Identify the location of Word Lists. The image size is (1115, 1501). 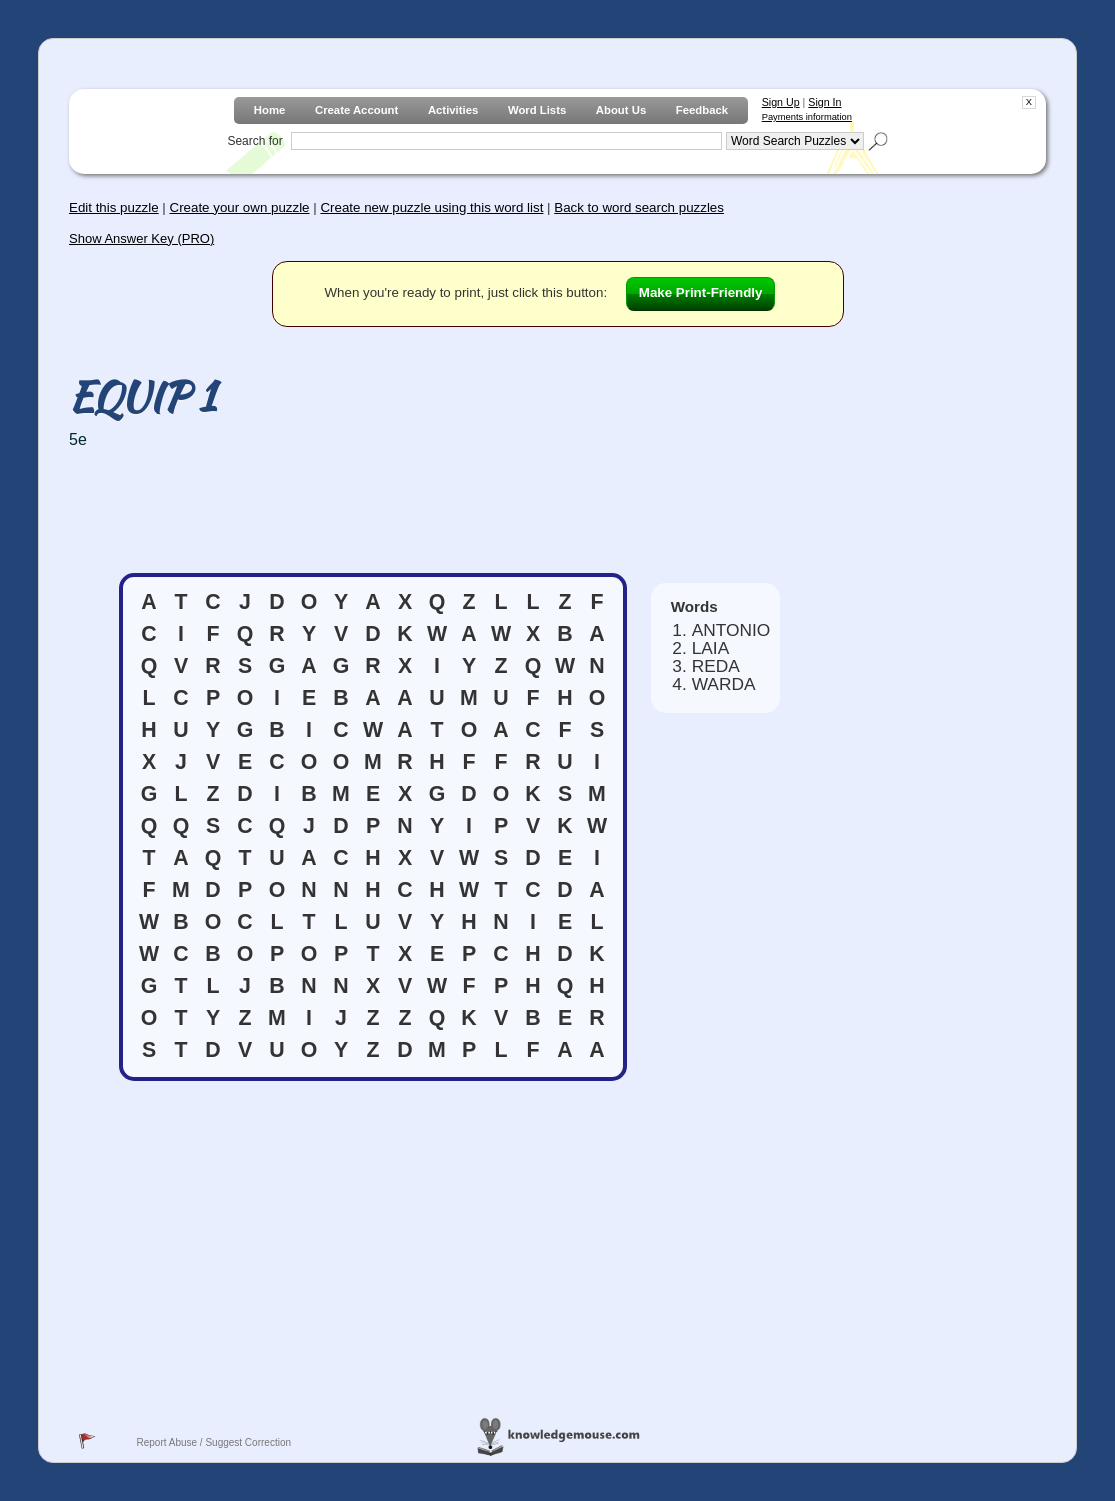
(537, 110).